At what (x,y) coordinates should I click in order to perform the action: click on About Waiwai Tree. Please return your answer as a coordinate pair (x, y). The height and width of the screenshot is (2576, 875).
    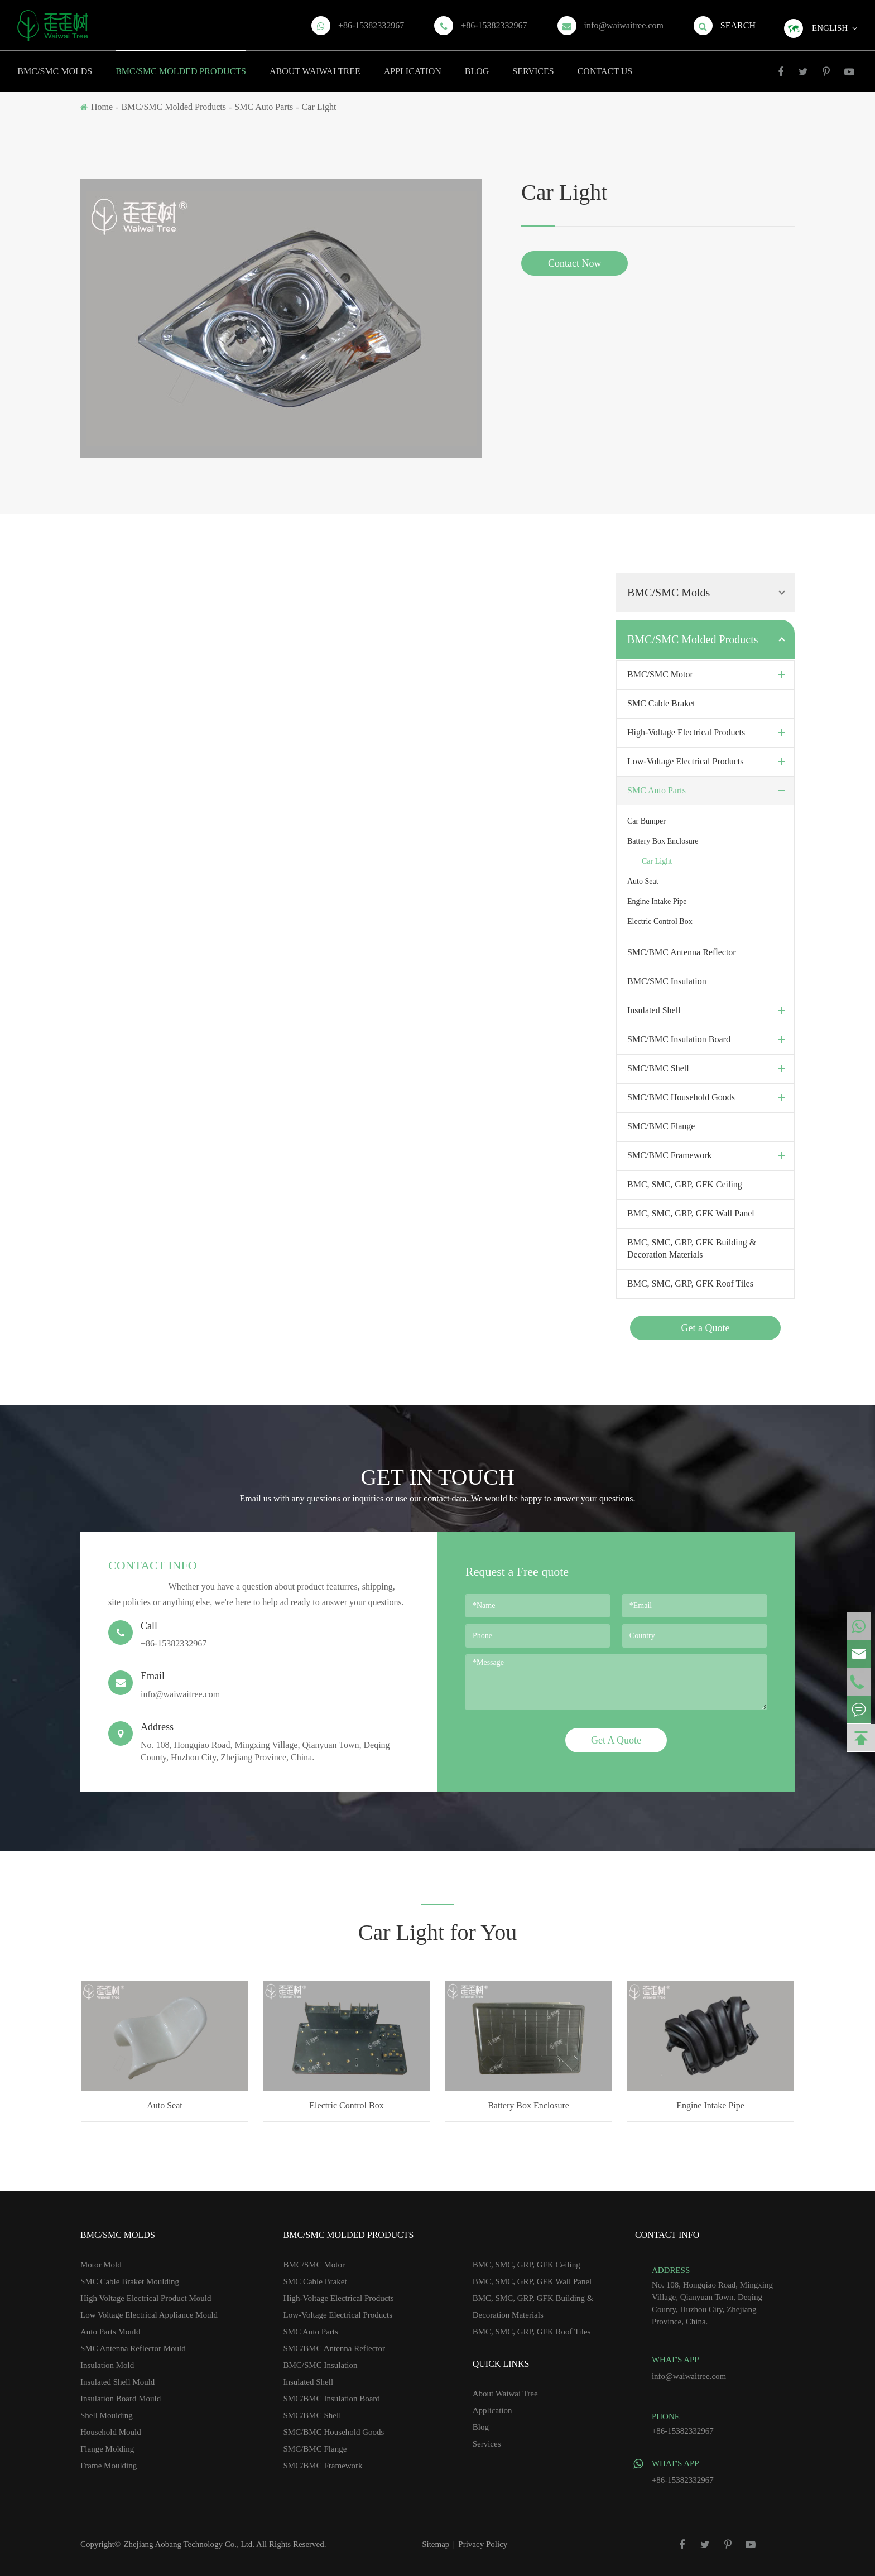
    Looking at the image, I should click on (315, 63).